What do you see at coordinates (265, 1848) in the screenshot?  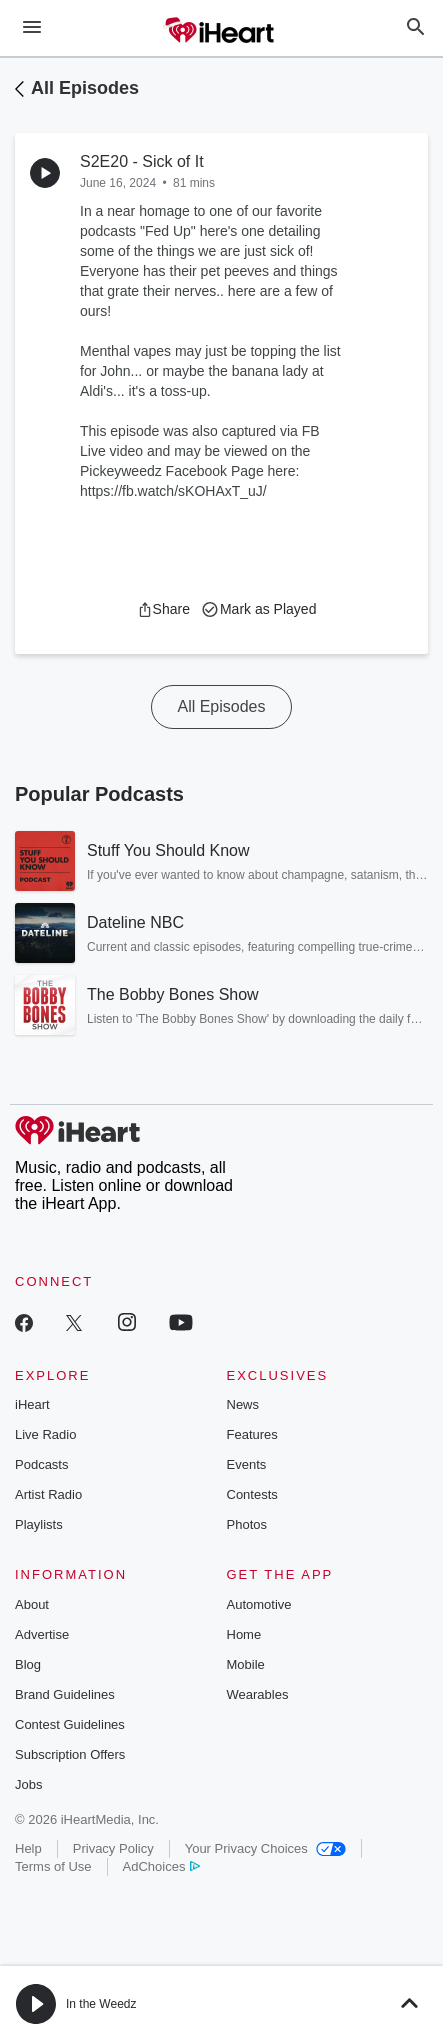 I see `Your Privacy Choices` at bounding box center [265, 1848].